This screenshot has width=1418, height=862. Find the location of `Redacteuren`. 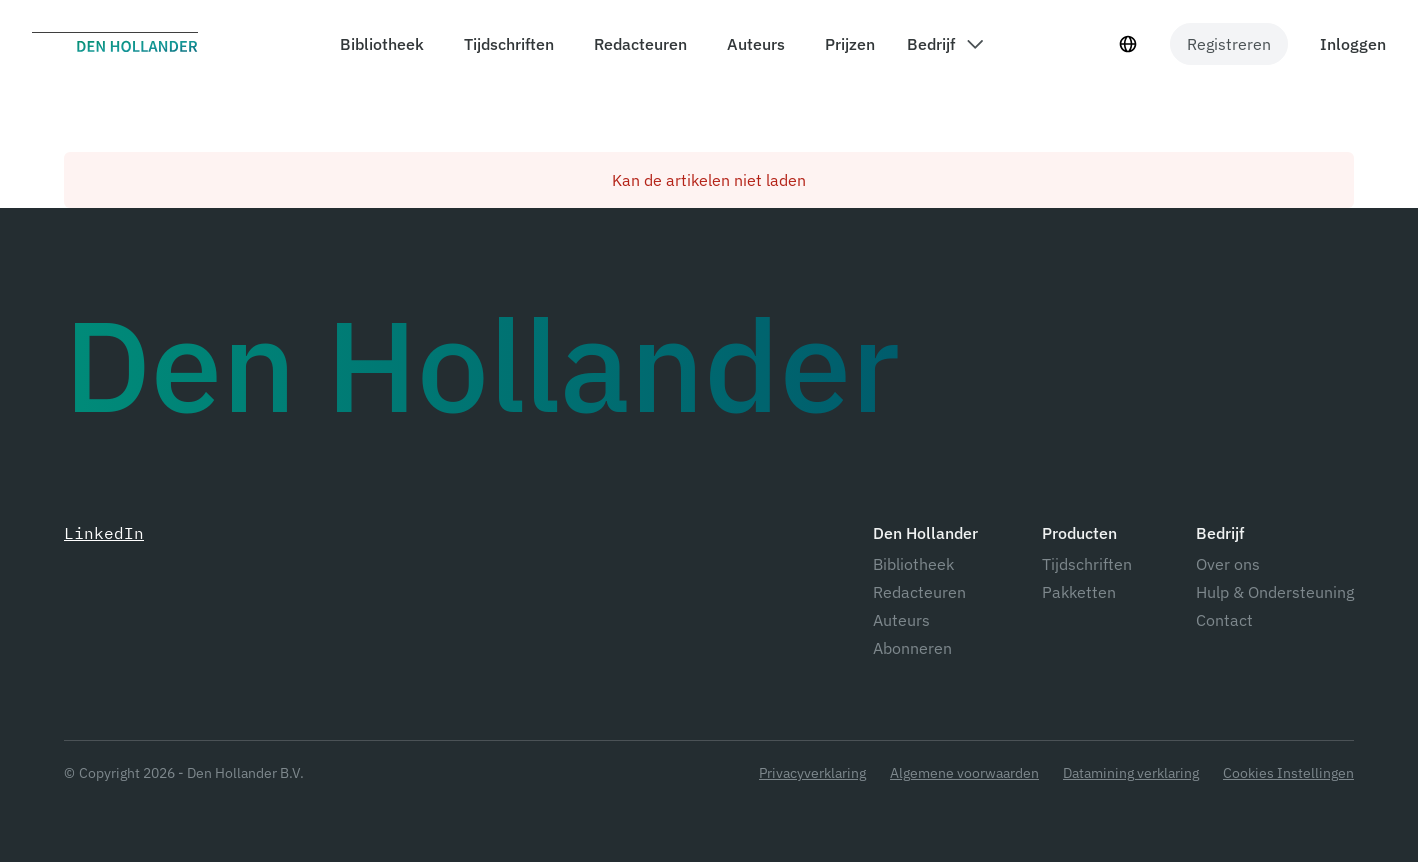

Redacteuren is located at coordinates (919, 592).